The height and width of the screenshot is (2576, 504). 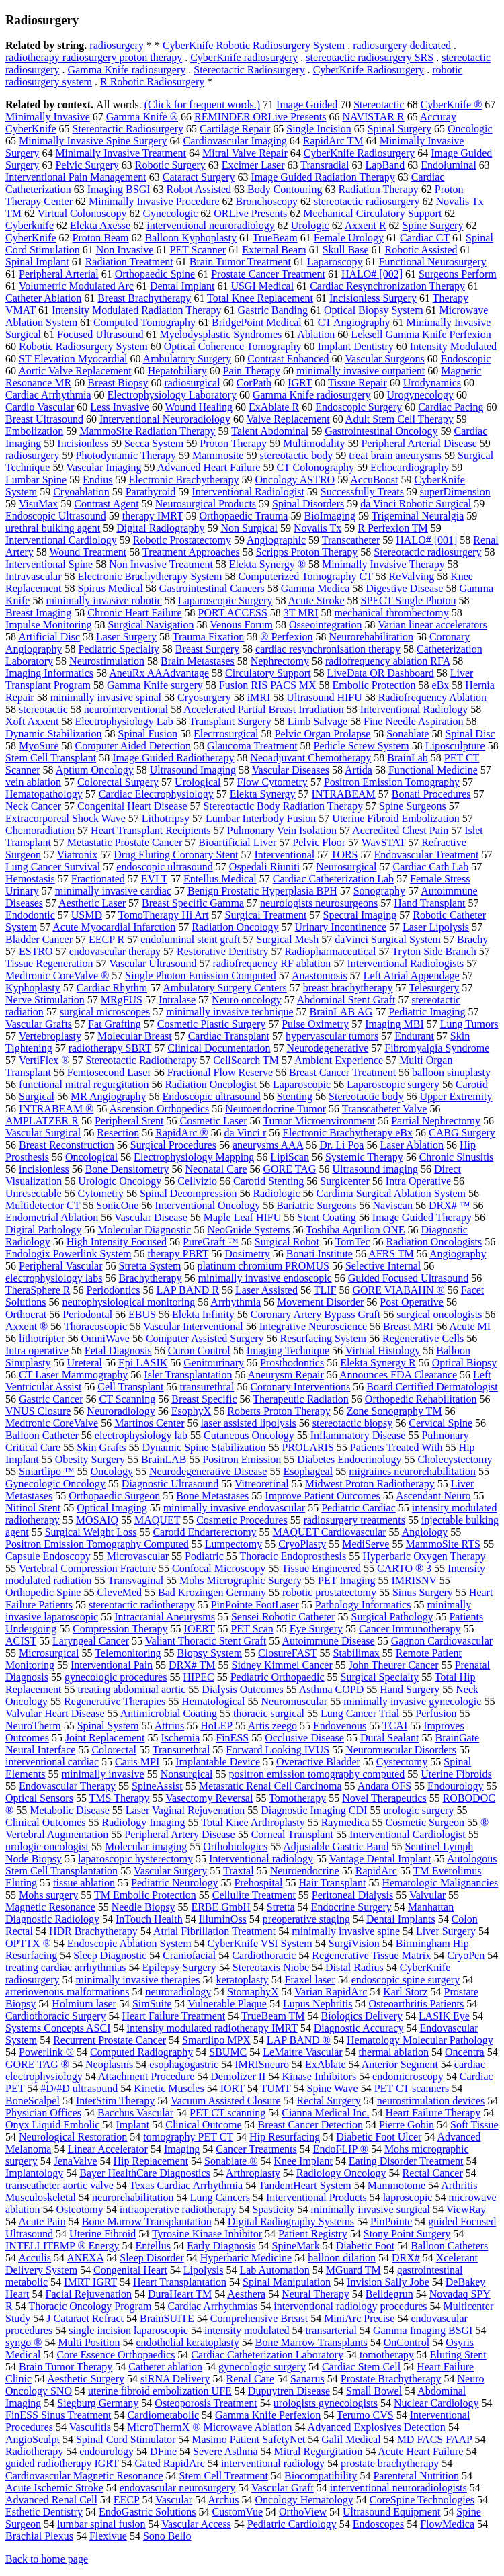 I want to click on Medtronic CoreValve ®, so click(x=57, y=975).